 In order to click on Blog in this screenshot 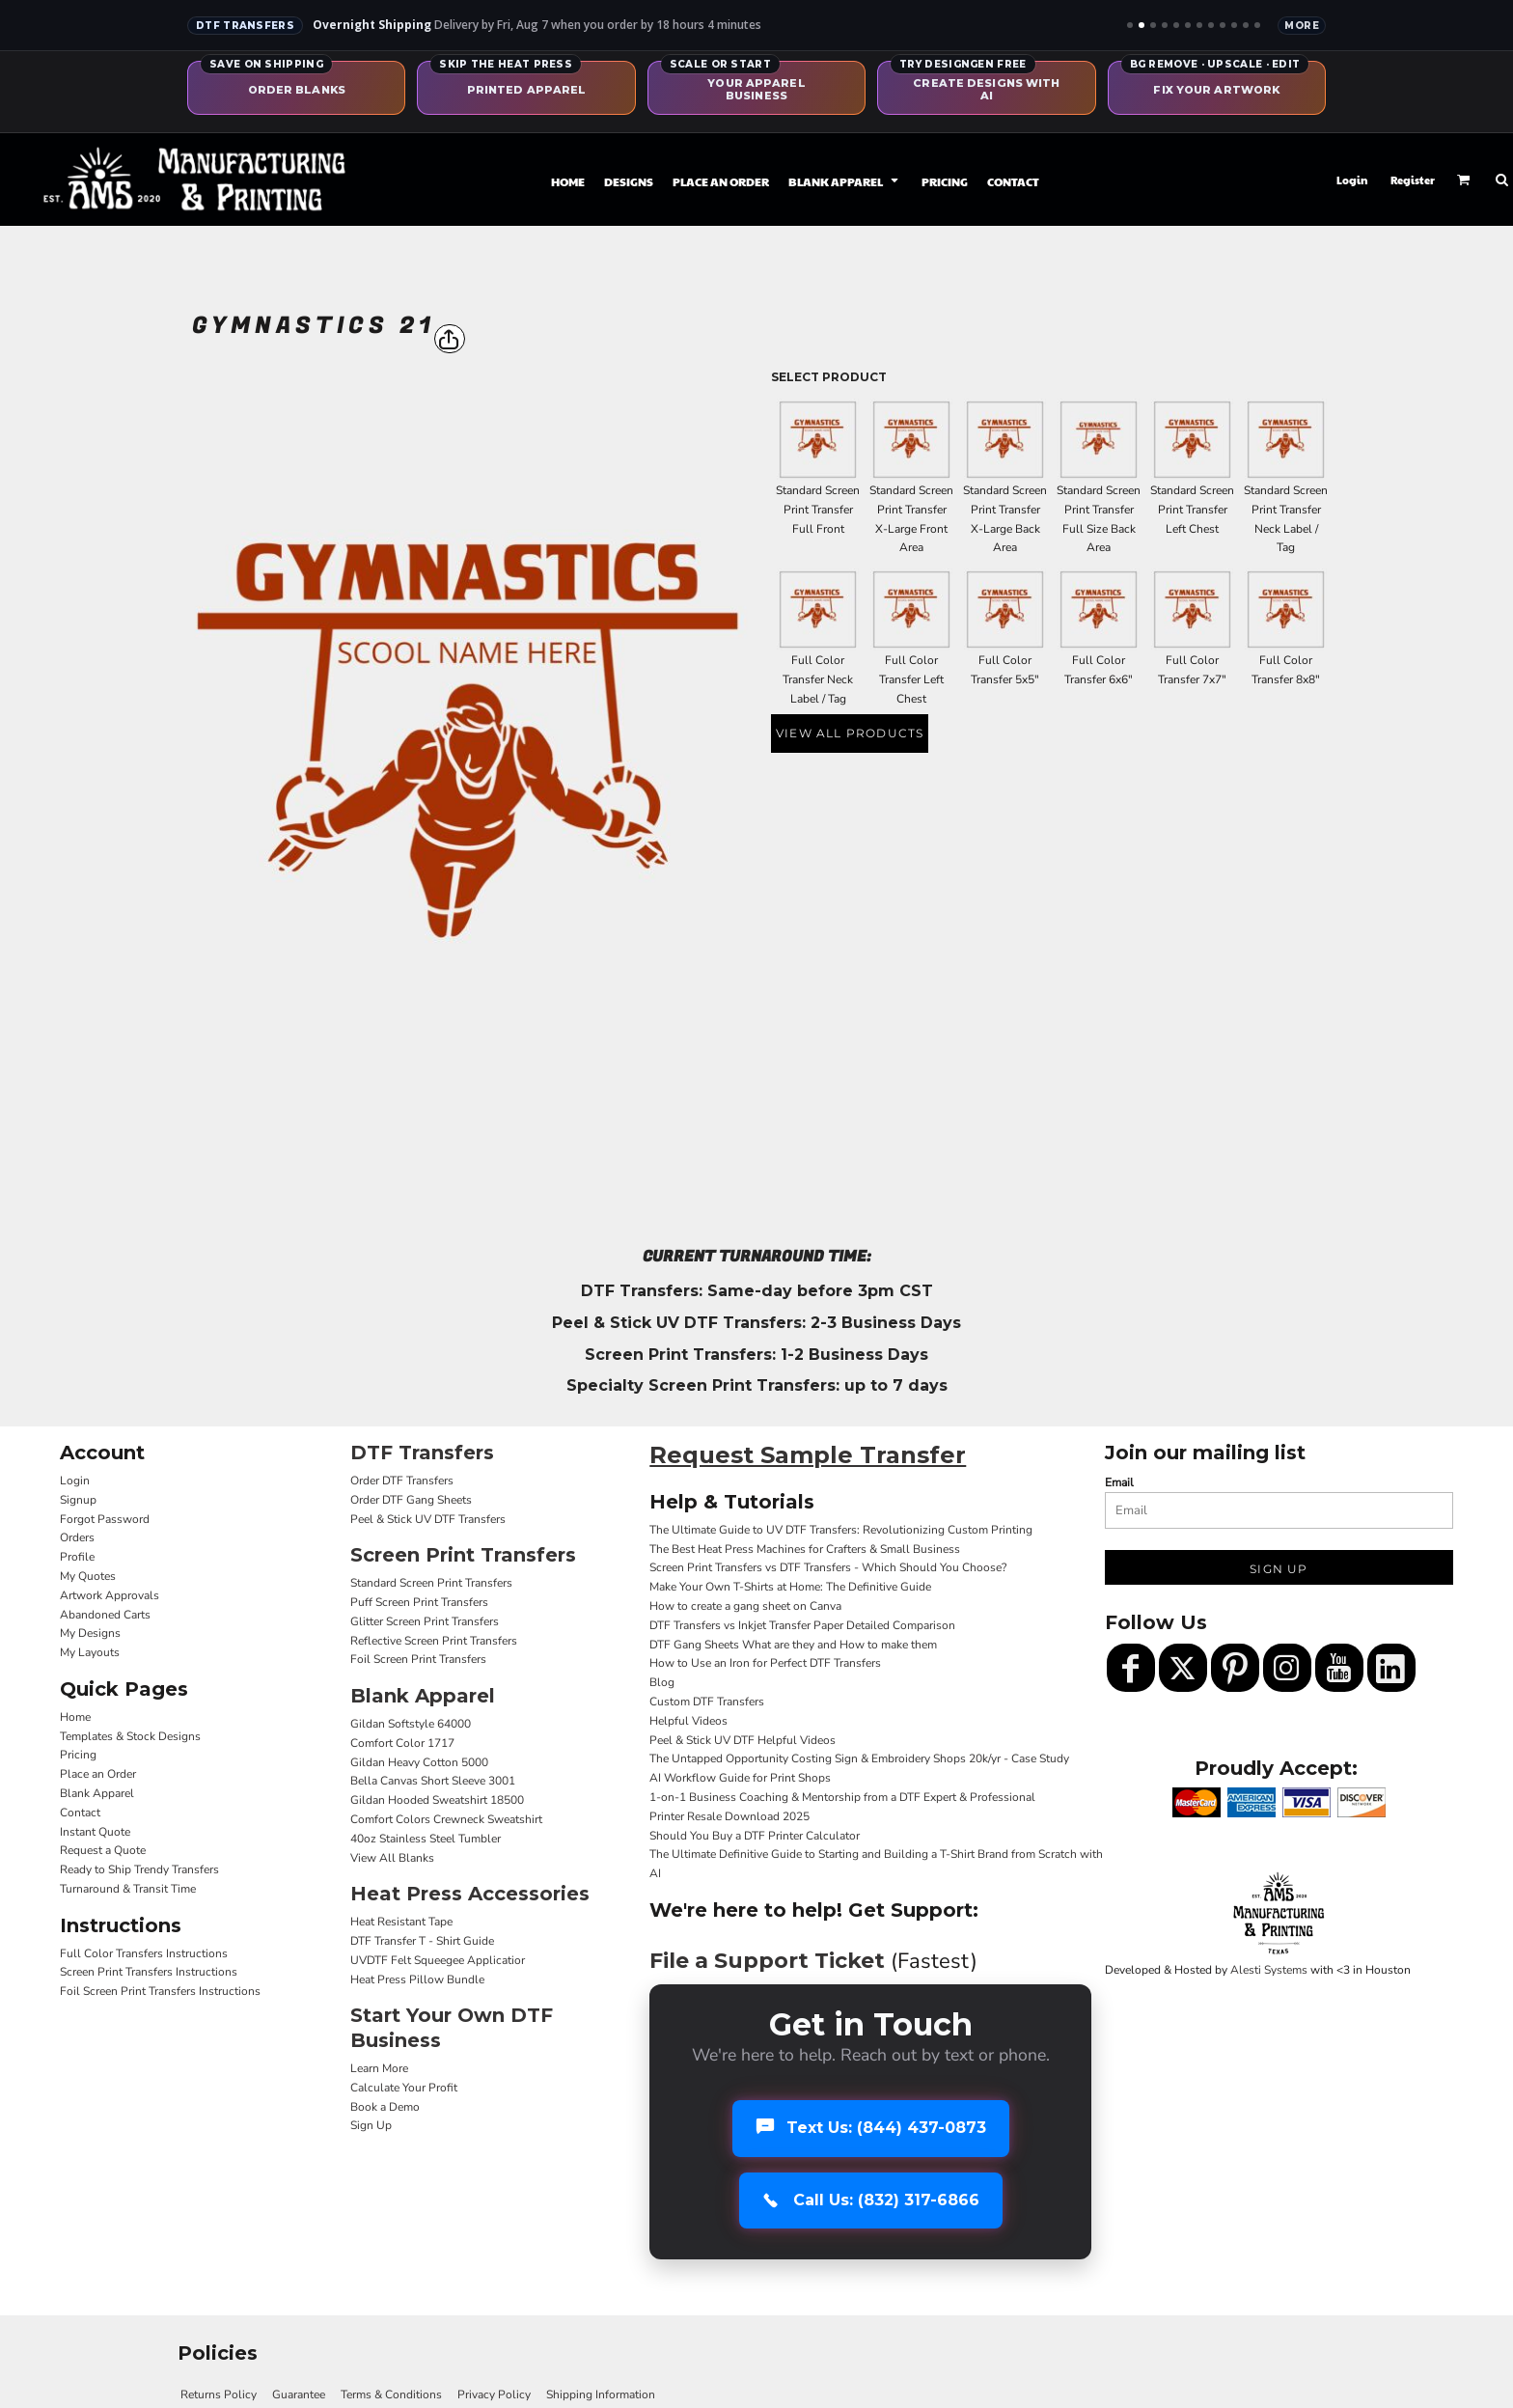, I will do `click(661, 1682)`.